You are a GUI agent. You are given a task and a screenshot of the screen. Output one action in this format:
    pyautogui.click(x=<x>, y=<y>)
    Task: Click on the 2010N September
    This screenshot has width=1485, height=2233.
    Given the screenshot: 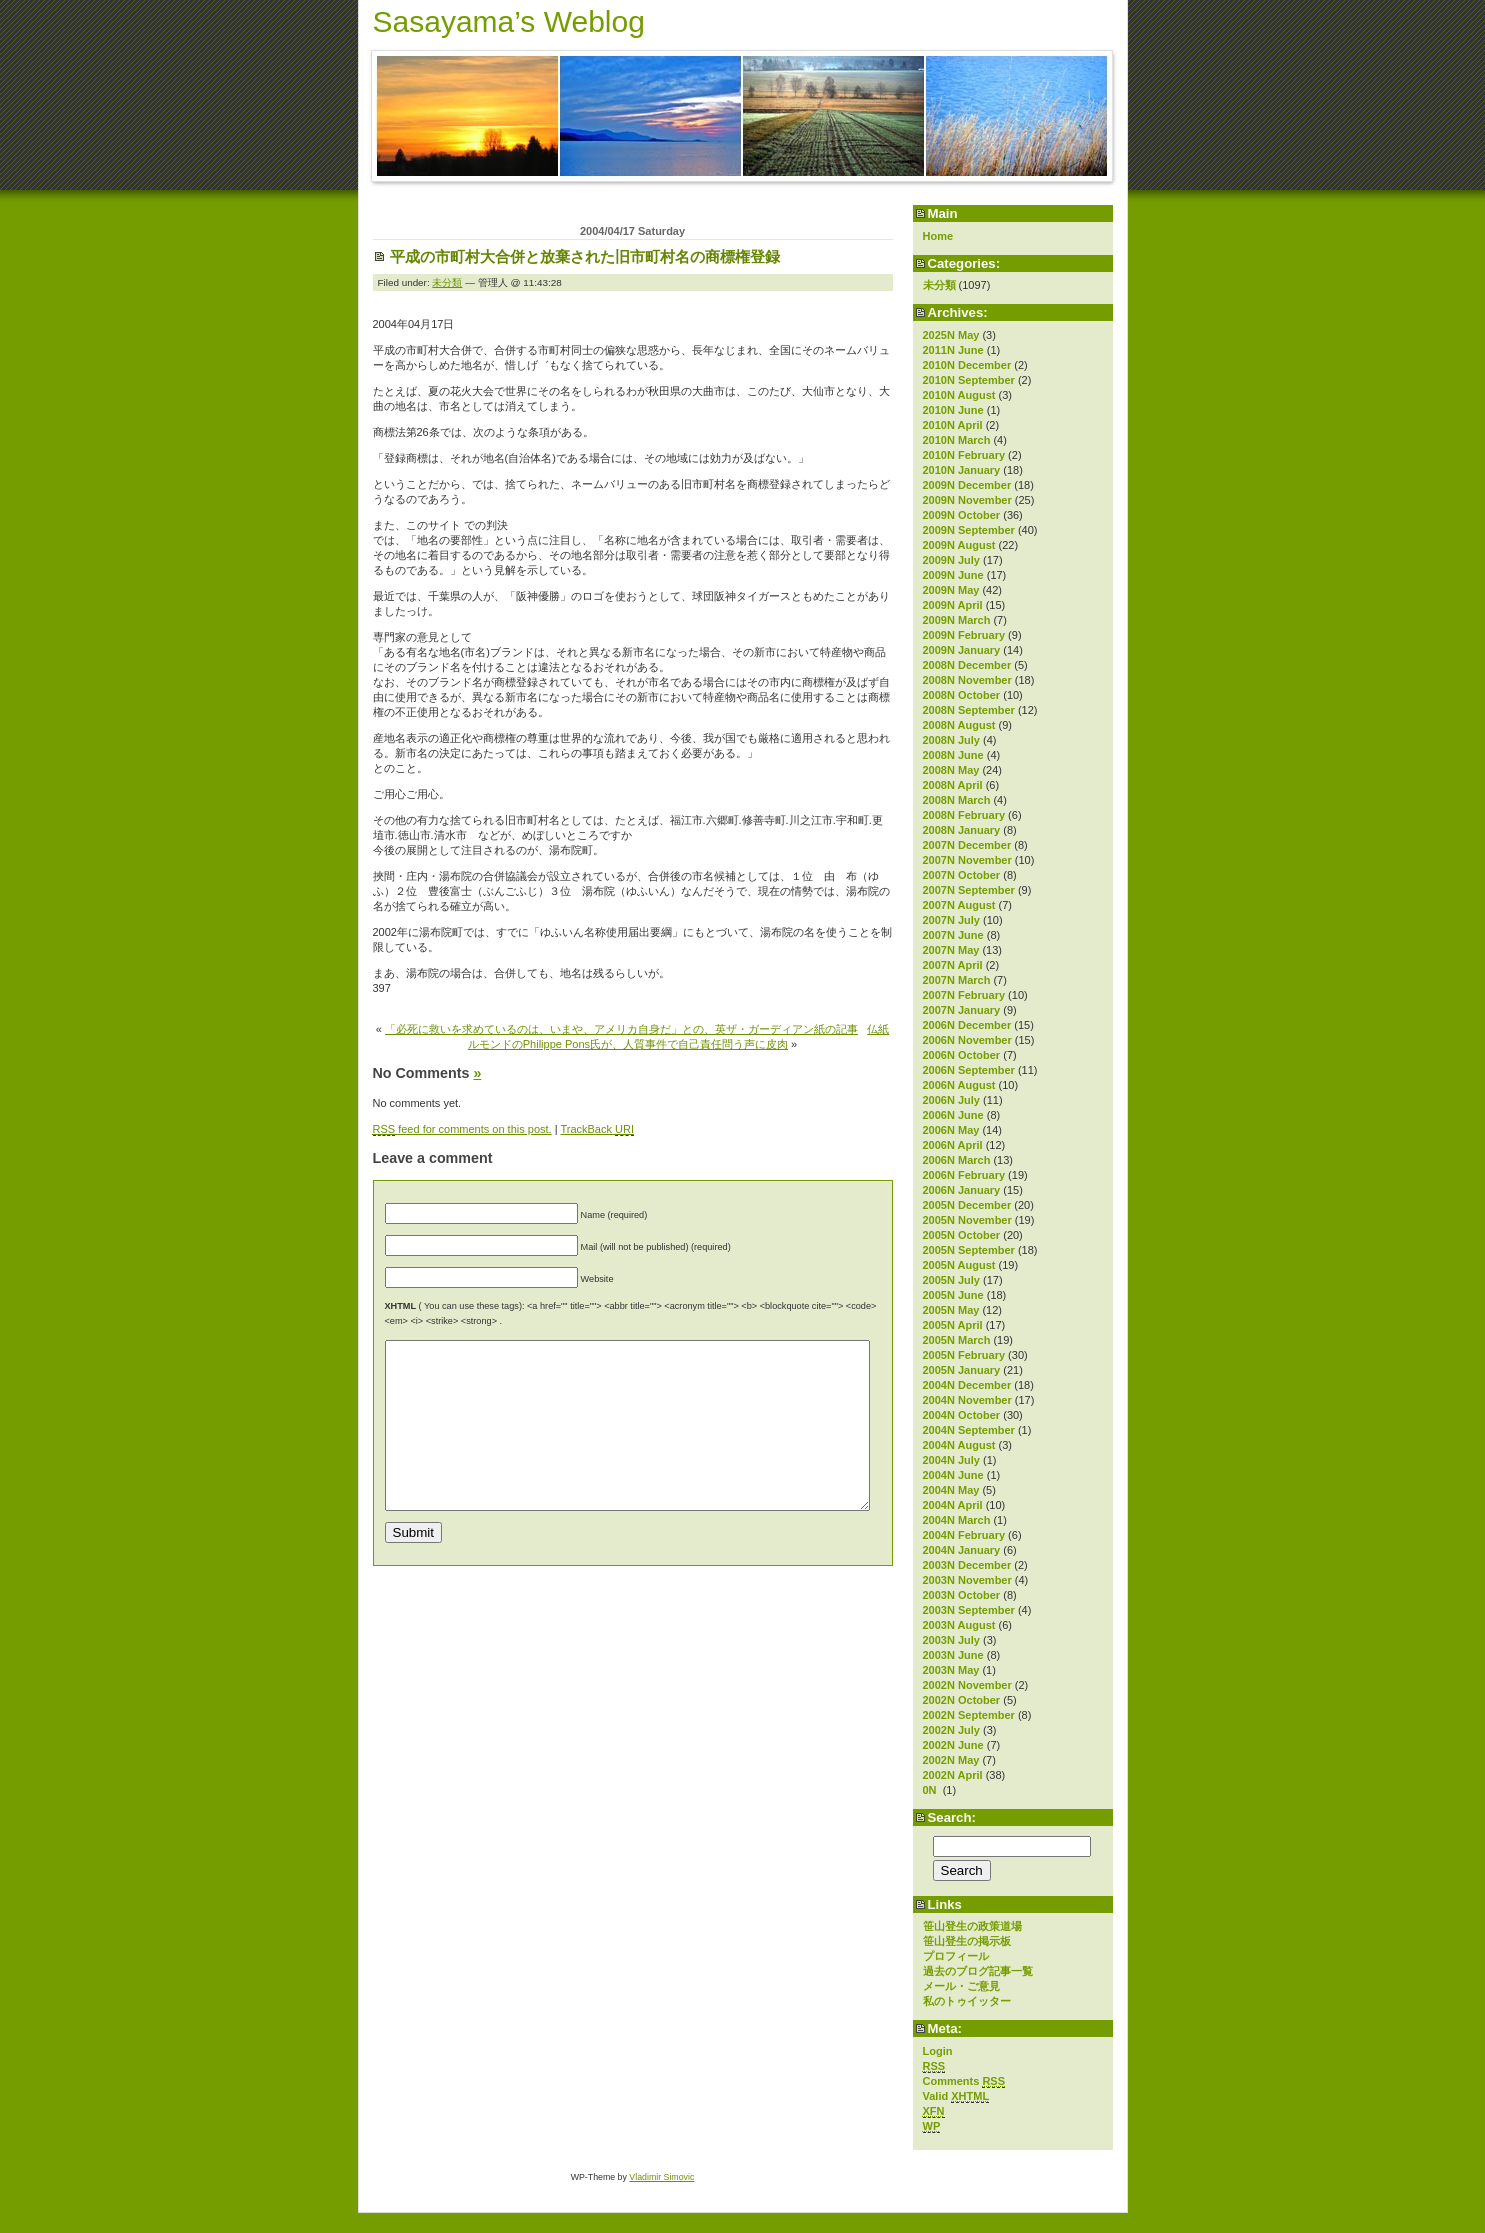 What is the action you would take?
    pyautogui.click(x=969, y=380)
    